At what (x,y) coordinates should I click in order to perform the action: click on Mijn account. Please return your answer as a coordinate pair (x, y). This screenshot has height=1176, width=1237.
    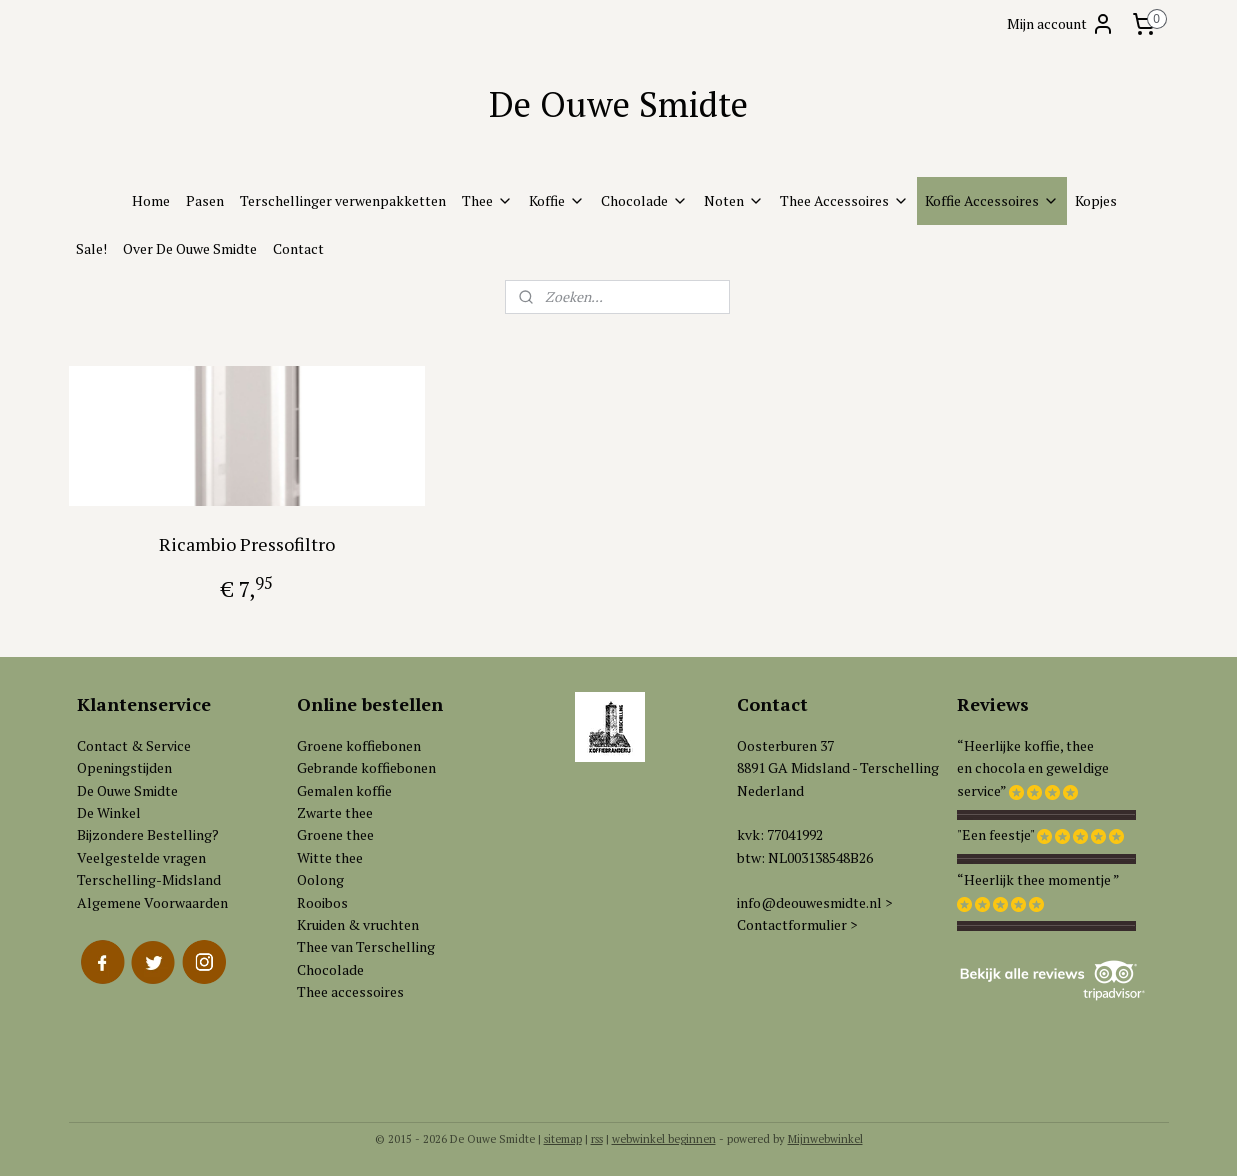
    Looking at the image, I should click on (1061, 24).